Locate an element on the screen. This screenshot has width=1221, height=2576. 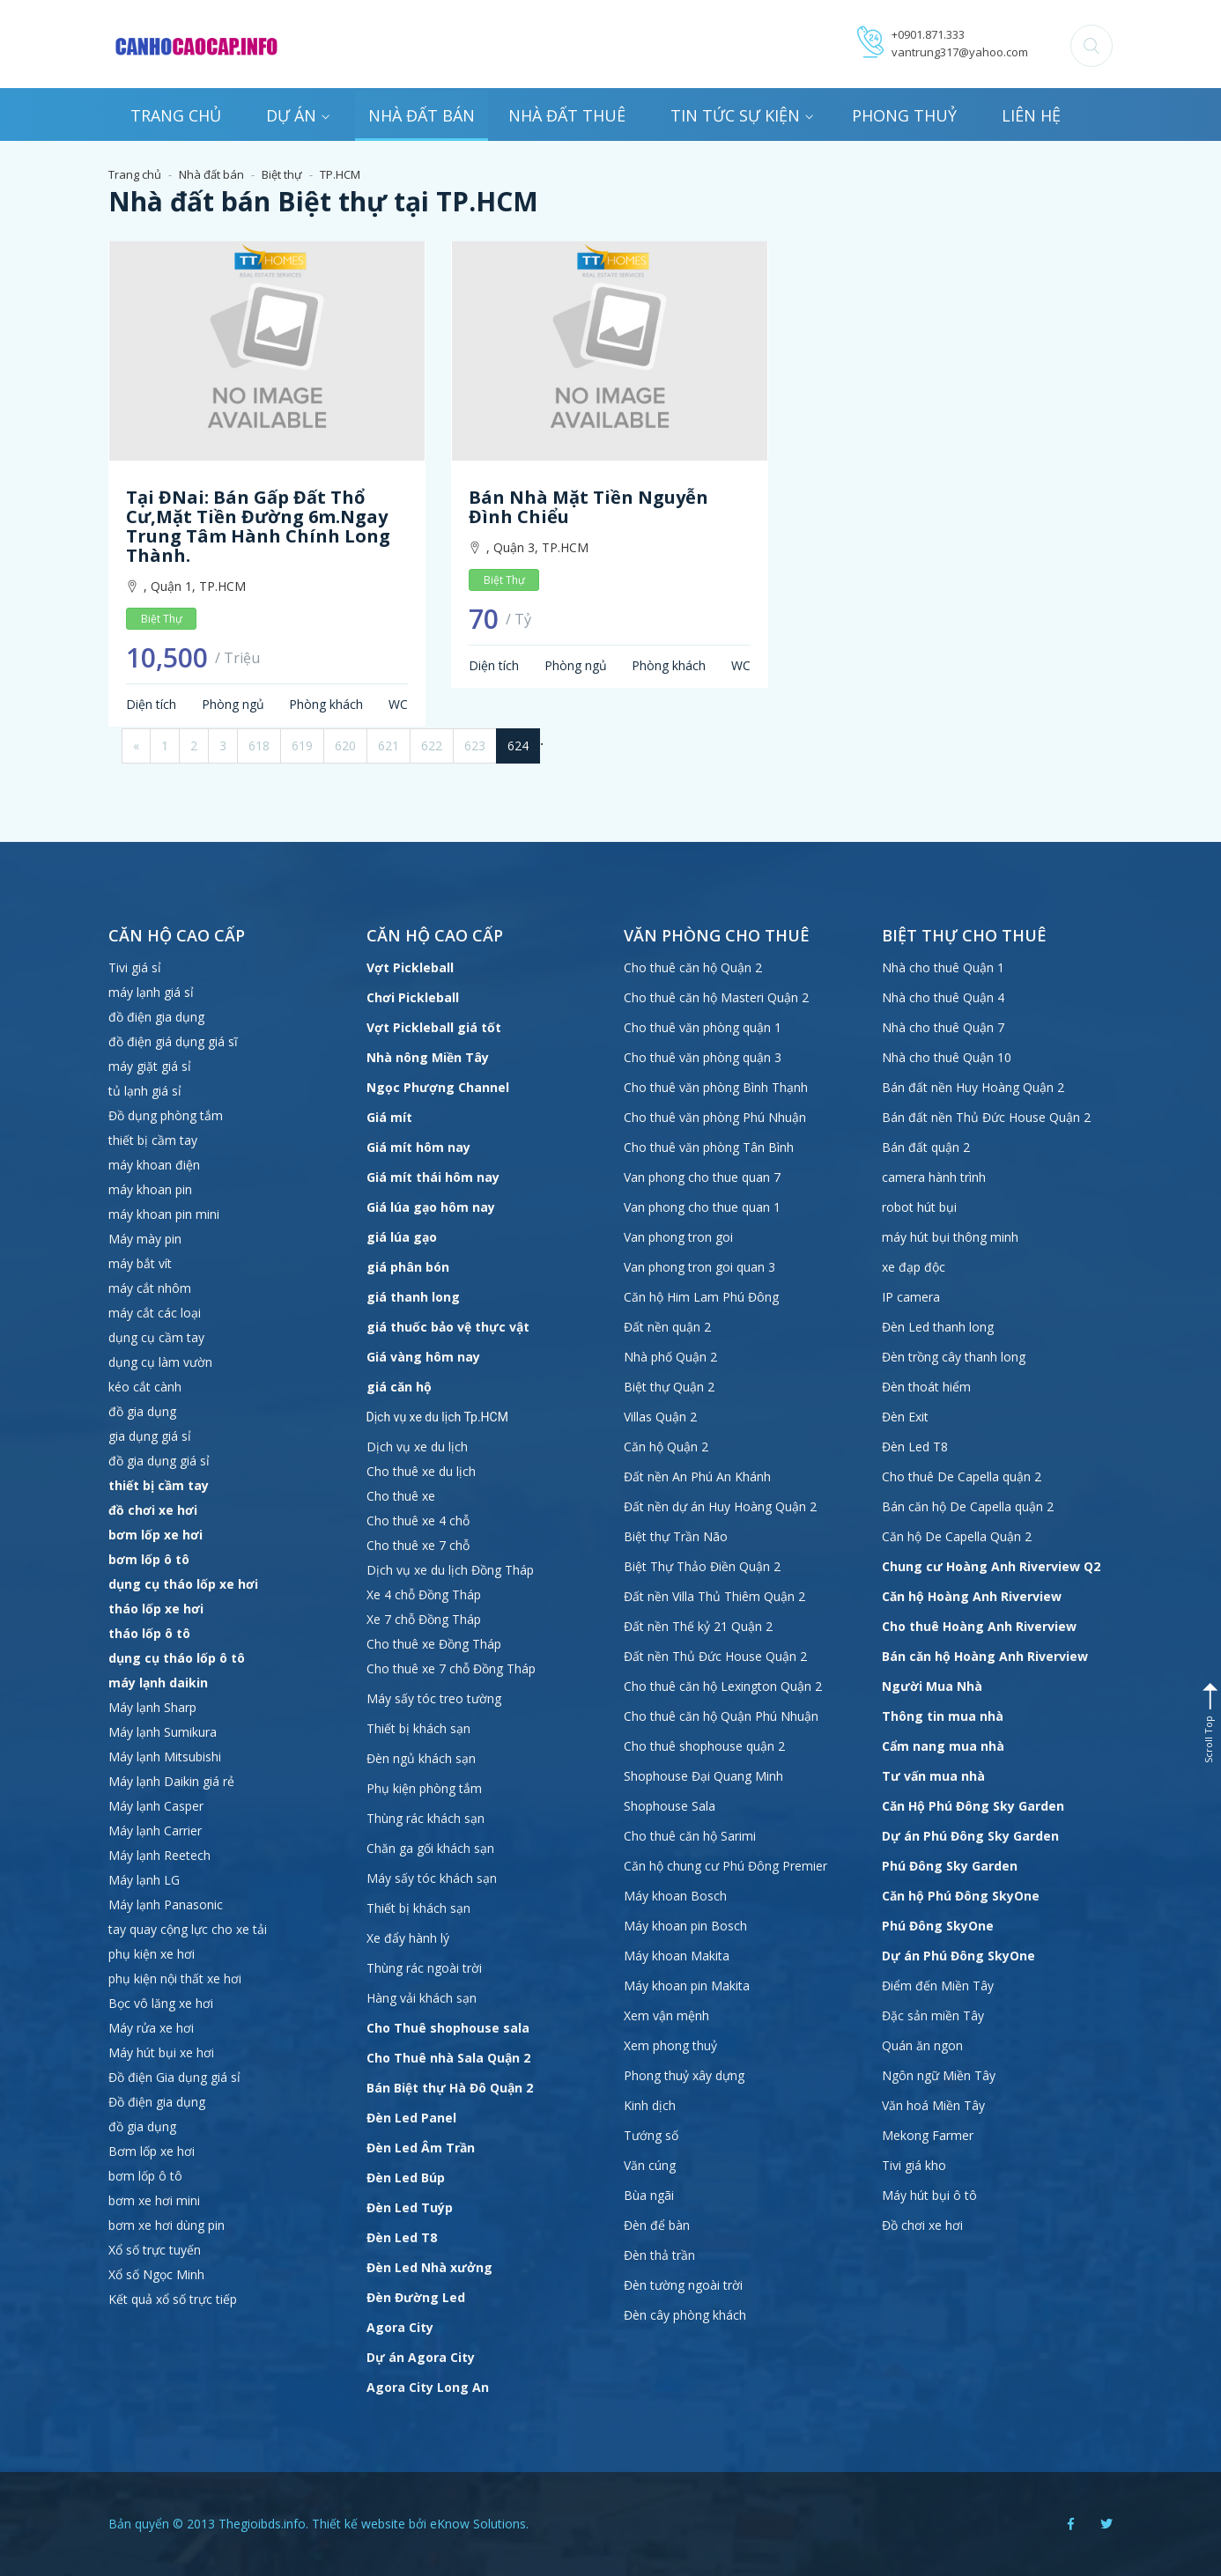
máy hút bụi thông minh is located at coordinates (950, 1237).